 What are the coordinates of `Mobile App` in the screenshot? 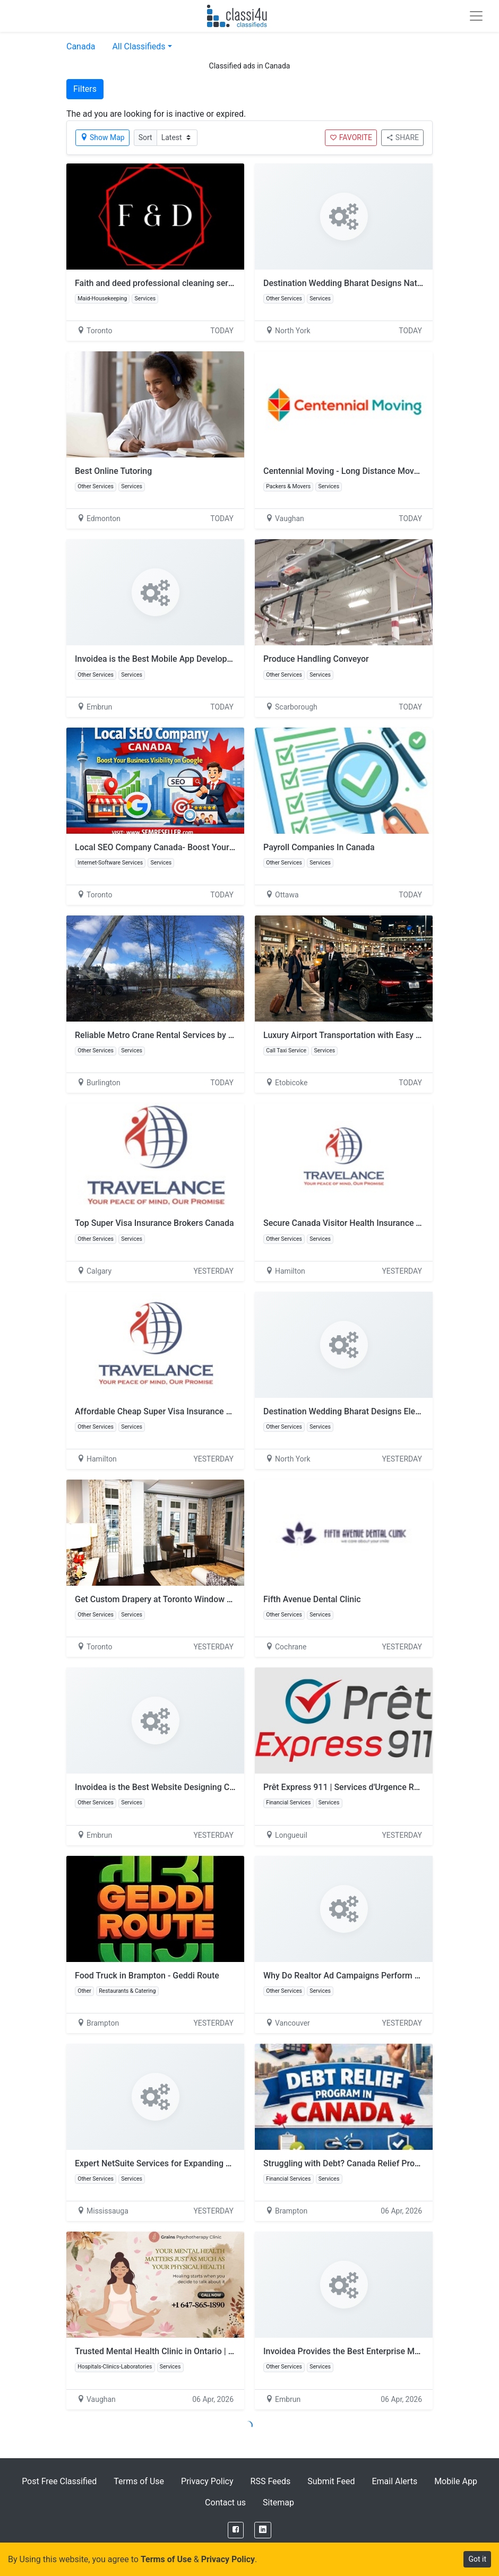 It's located at (455, 2481).